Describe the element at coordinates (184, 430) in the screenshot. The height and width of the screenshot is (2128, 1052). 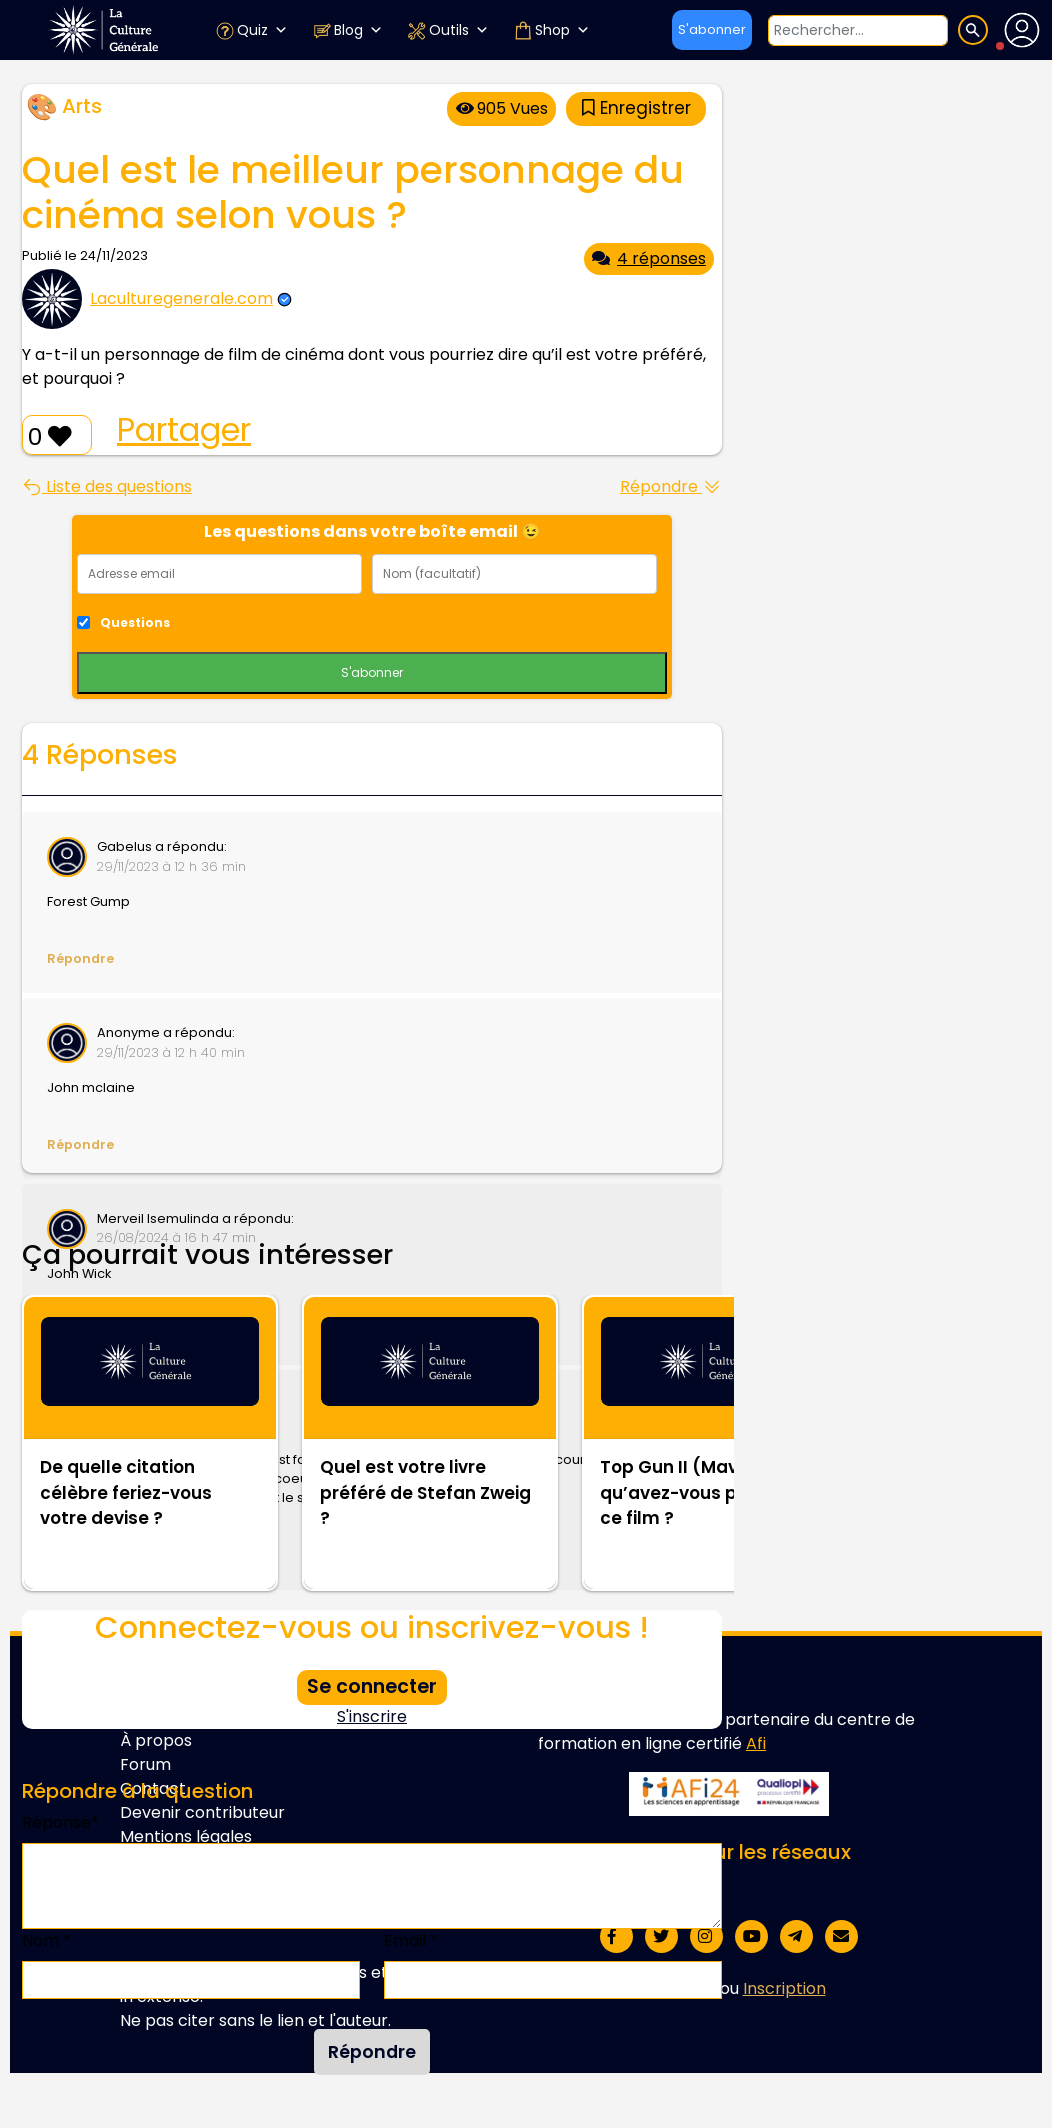
I see `Partager` at that location.